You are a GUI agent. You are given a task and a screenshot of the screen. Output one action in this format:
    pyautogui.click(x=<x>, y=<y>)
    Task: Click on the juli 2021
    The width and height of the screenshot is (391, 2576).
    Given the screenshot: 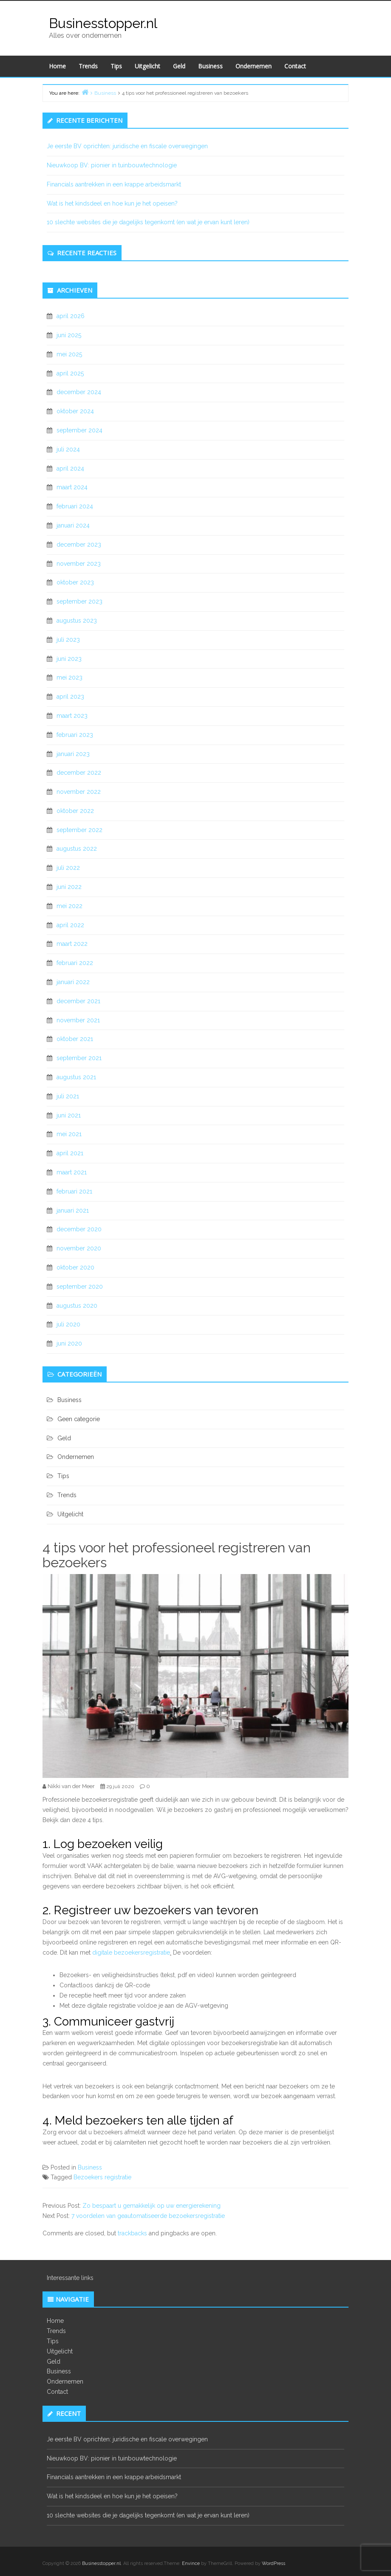 What is the action you would take?
    pyautogui.click(x=68, y=1096)
    